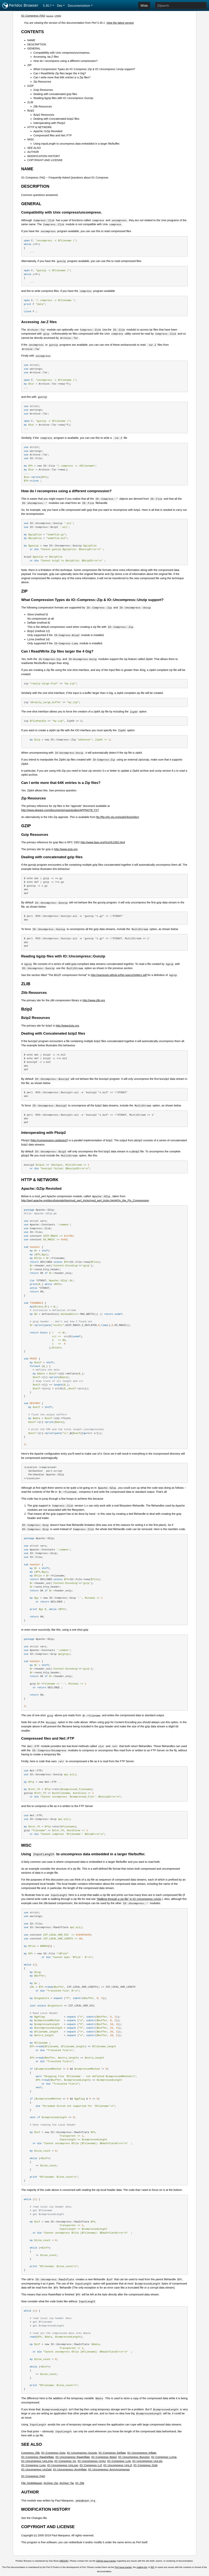 This screenshot has width=209, height=2576. What do you see at coordinates (49, 1140) in the screenshot?
I see `http://compression.ca/pbzip2/` at bounding box center [49, 1140].